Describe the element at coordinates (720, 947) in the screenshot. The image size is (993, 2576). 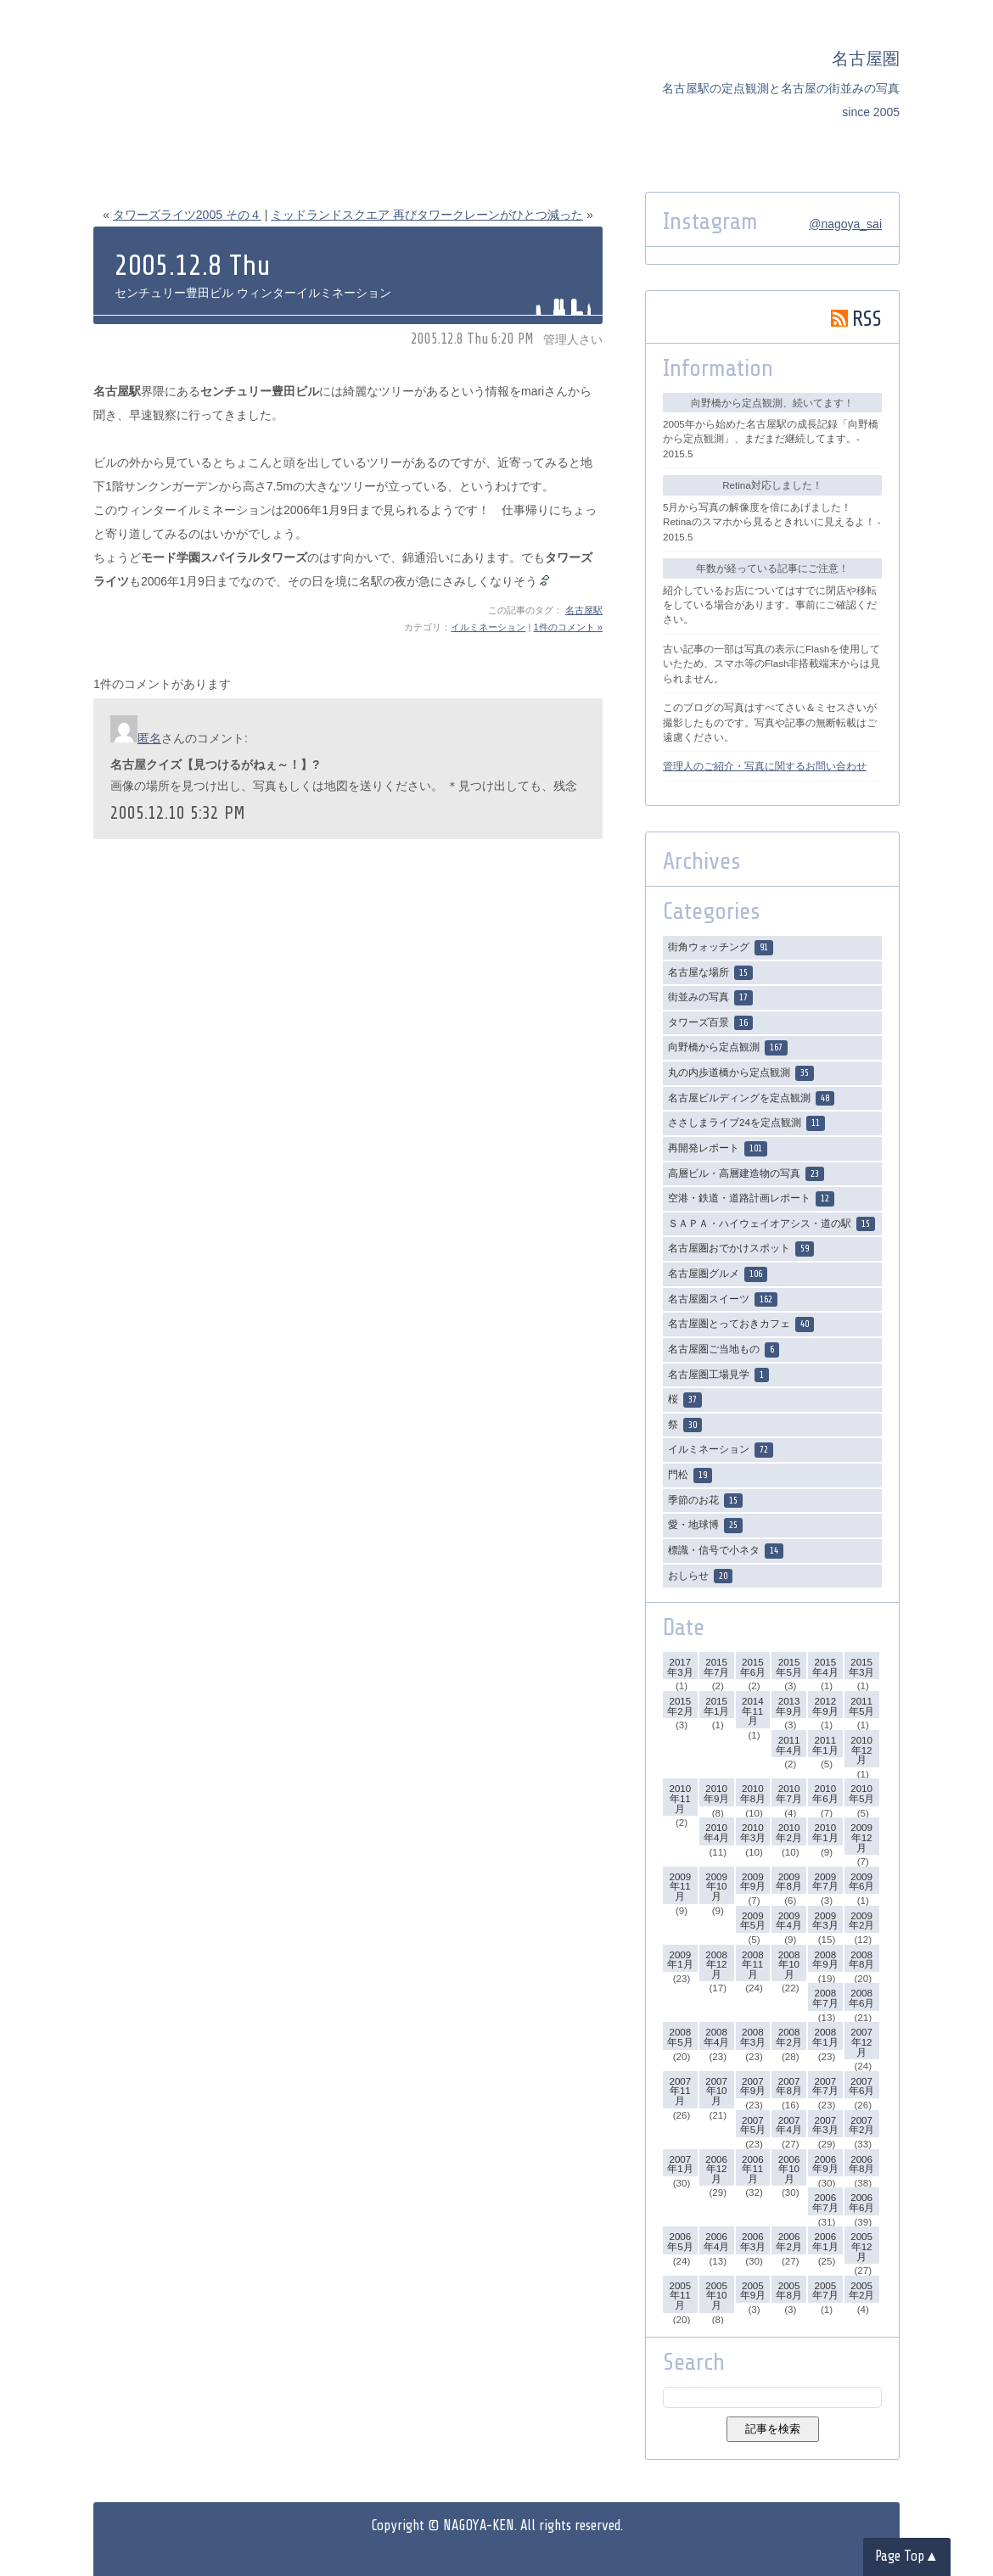
I see `街角ウォッチング` at that location.